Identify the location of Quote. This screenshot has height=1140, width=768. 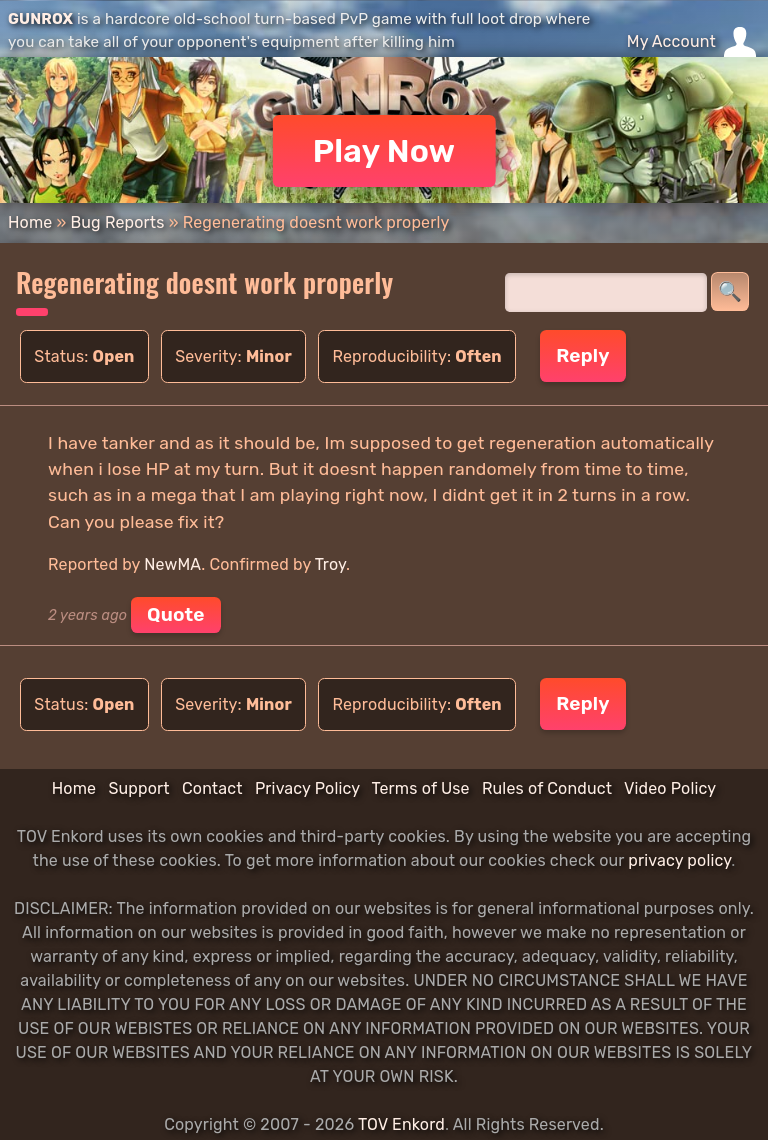
(176, 614).